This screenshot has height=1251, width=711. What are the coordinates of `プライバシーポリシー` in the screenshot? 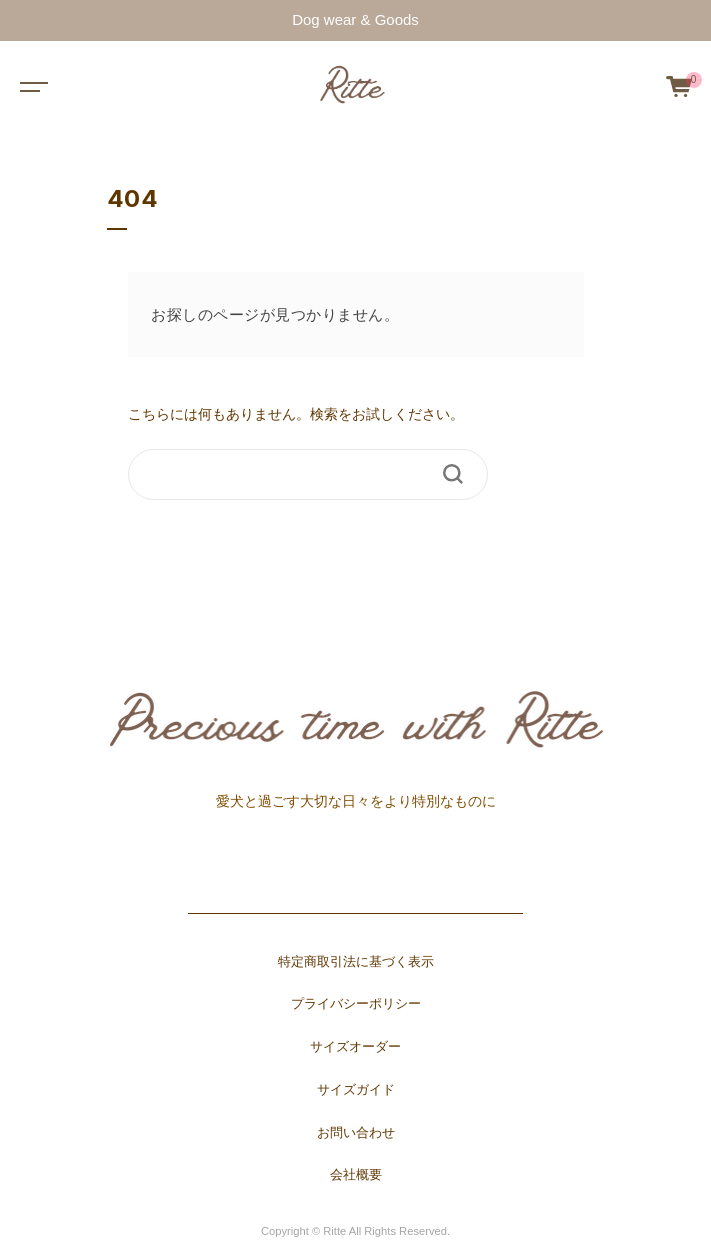 It's located at (356, 1004).